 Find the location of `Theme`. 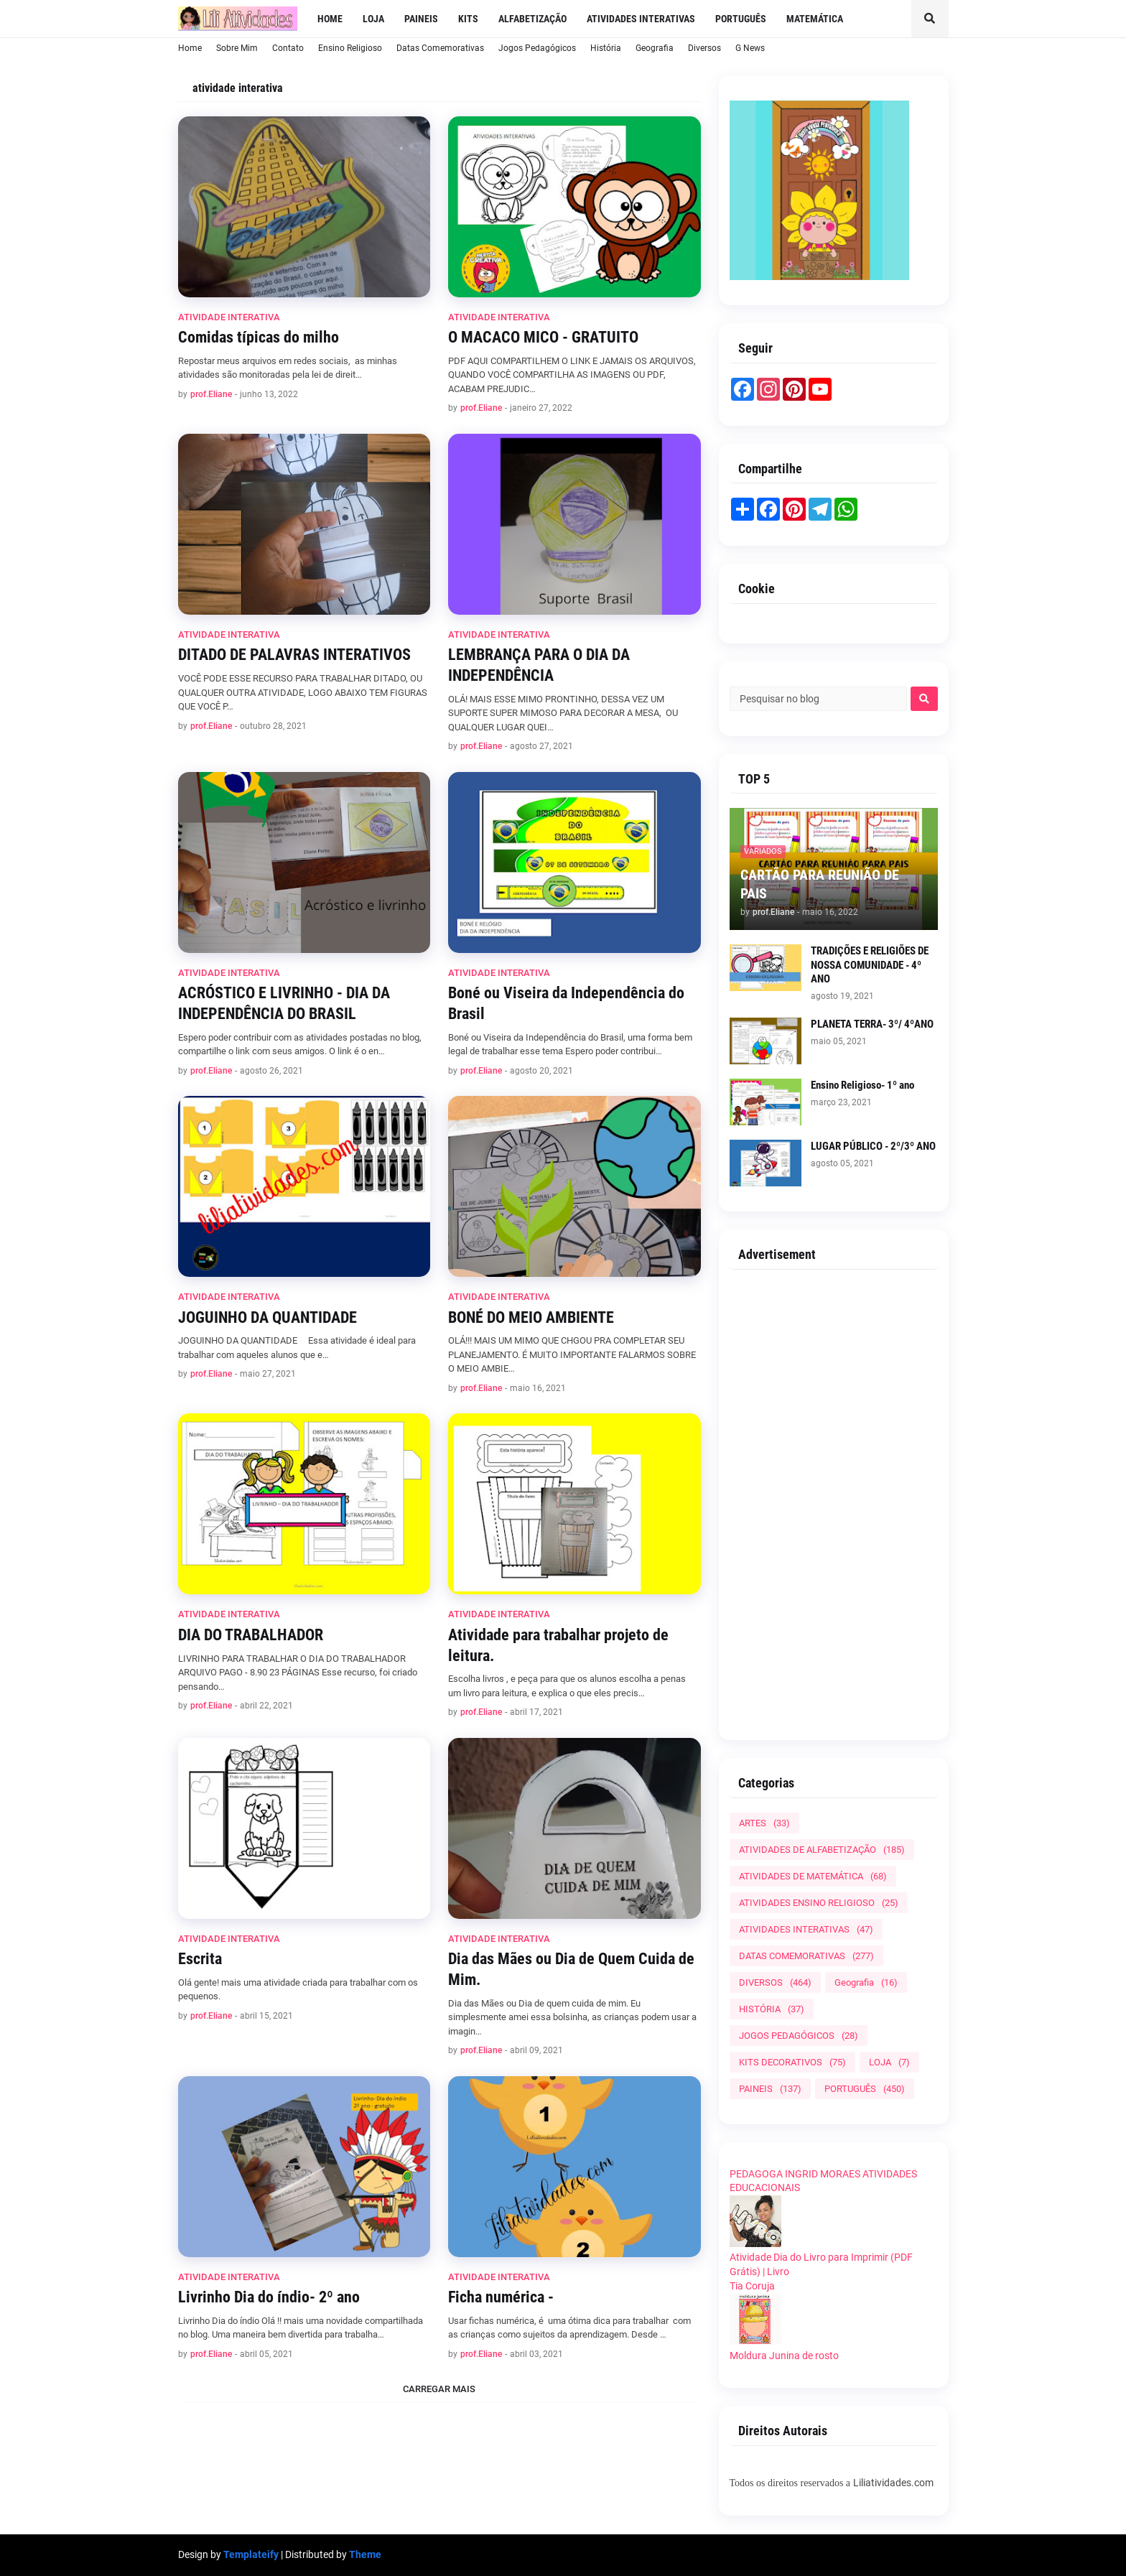

Theme is located at coordinates (365, 2554).